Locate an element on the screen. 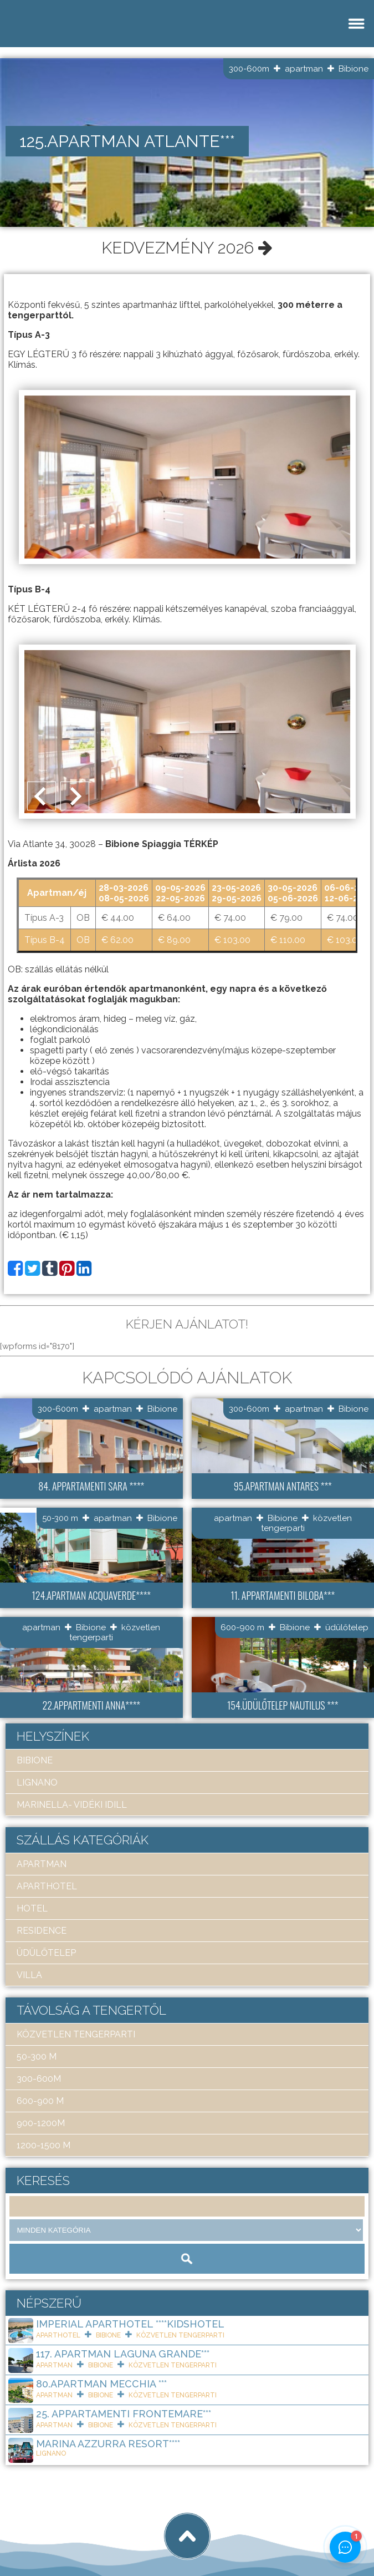 The image size is (374, 2576). residence is located at coordinates (41, 1930).